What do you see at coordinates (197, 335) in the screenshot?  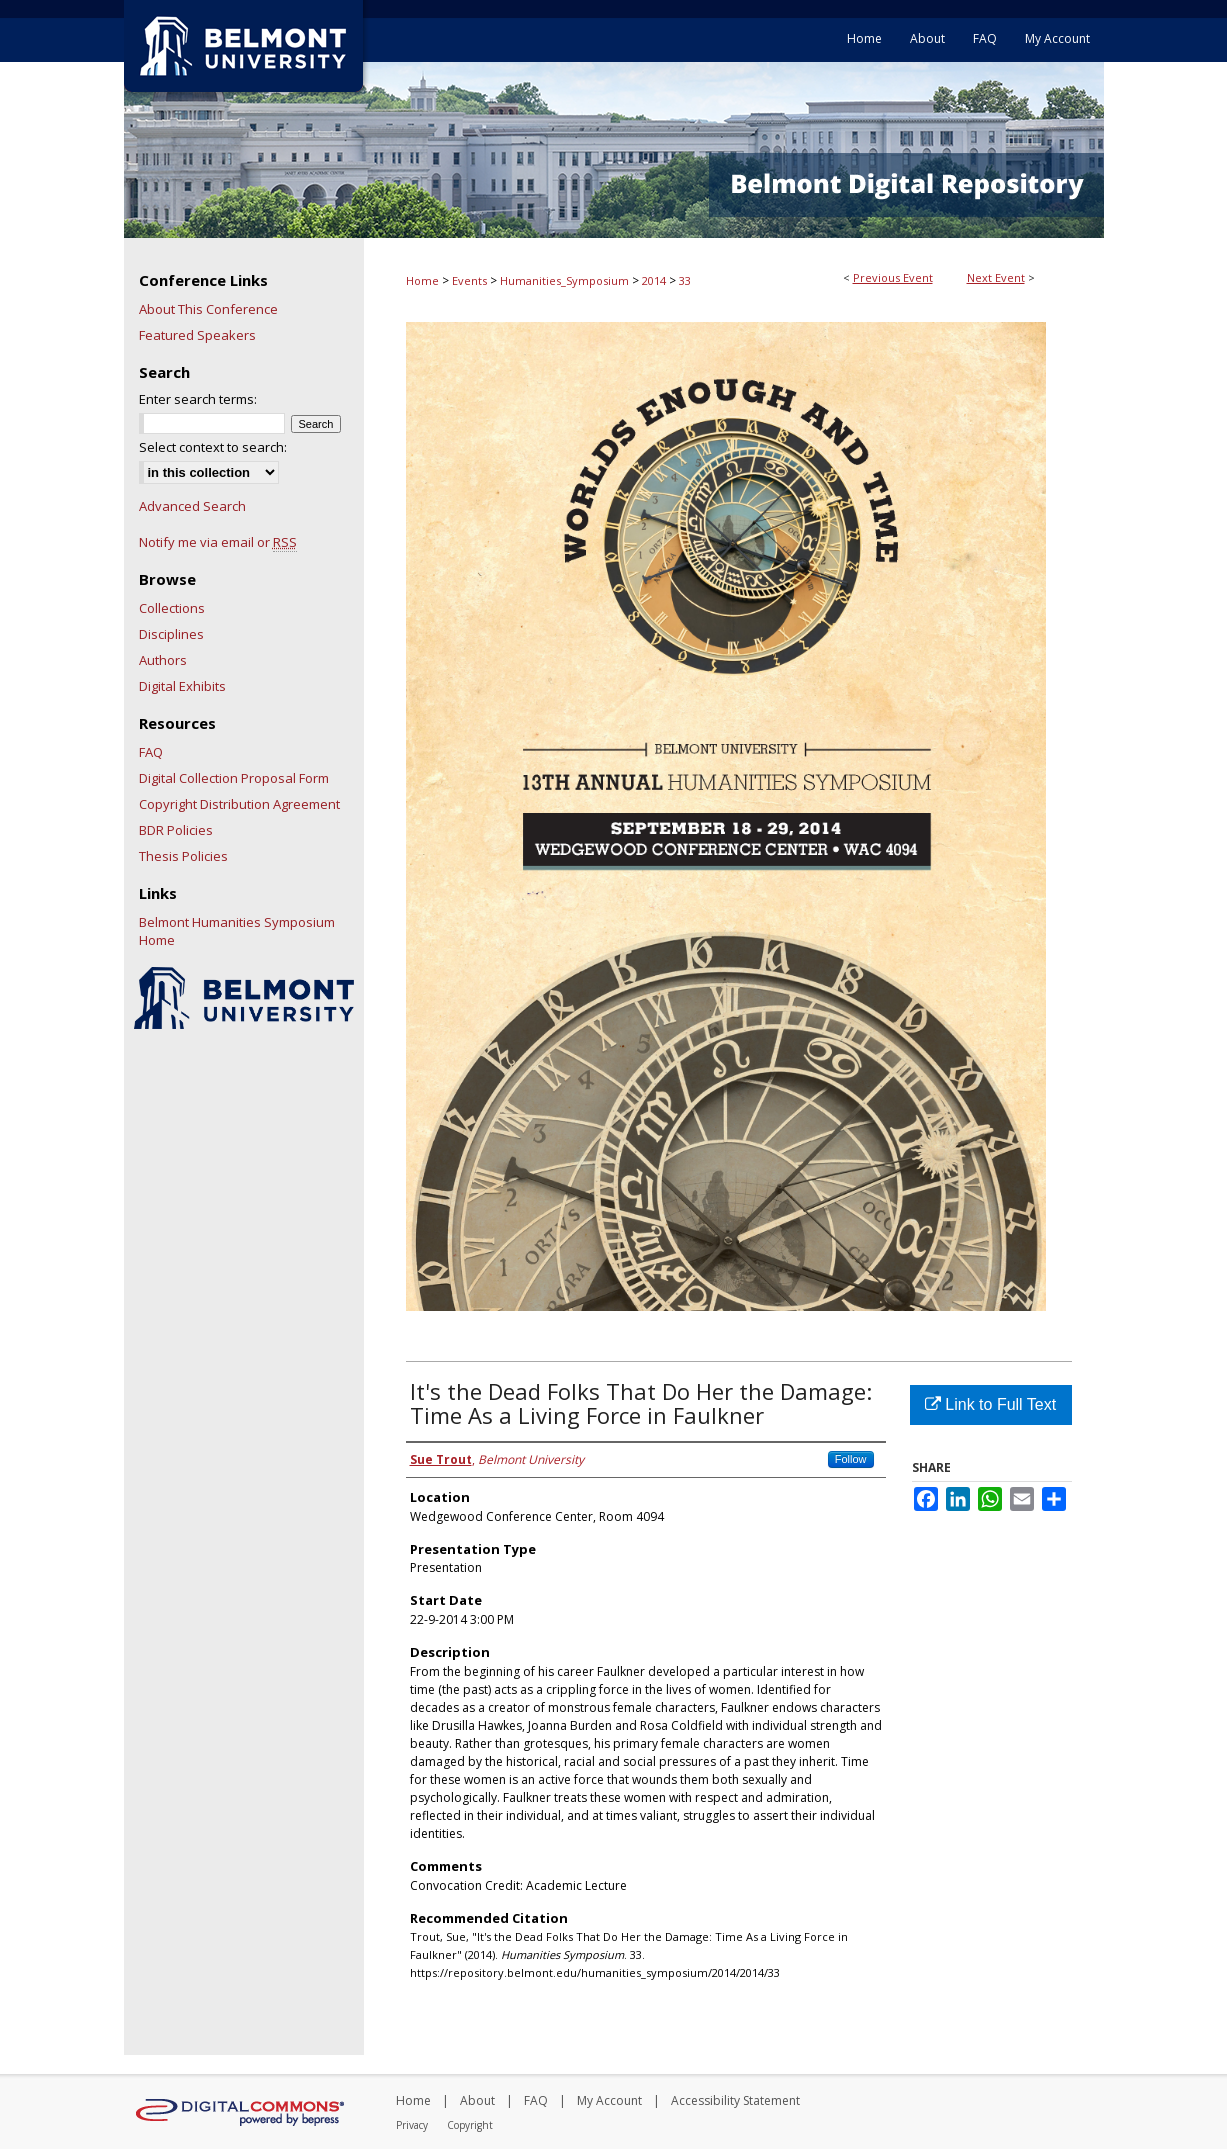 I see `Featured Speakers` at bounding box center [197, 335].